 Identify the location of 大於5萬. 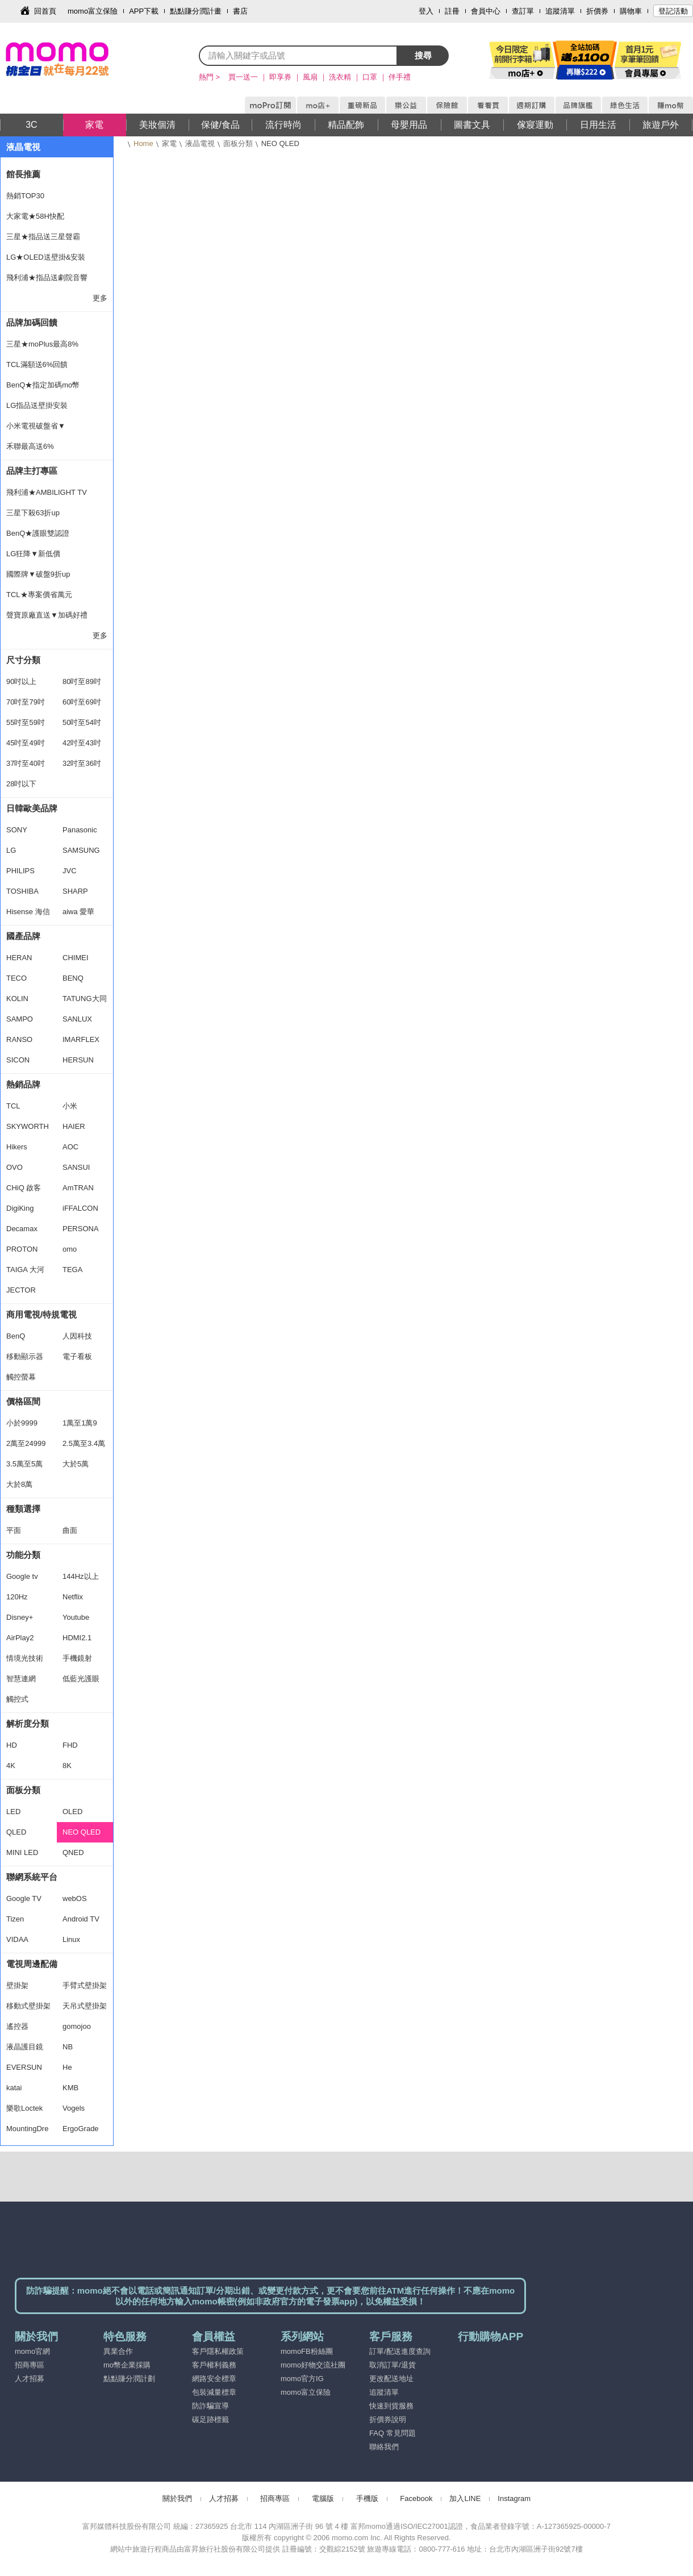
(75, 1464).